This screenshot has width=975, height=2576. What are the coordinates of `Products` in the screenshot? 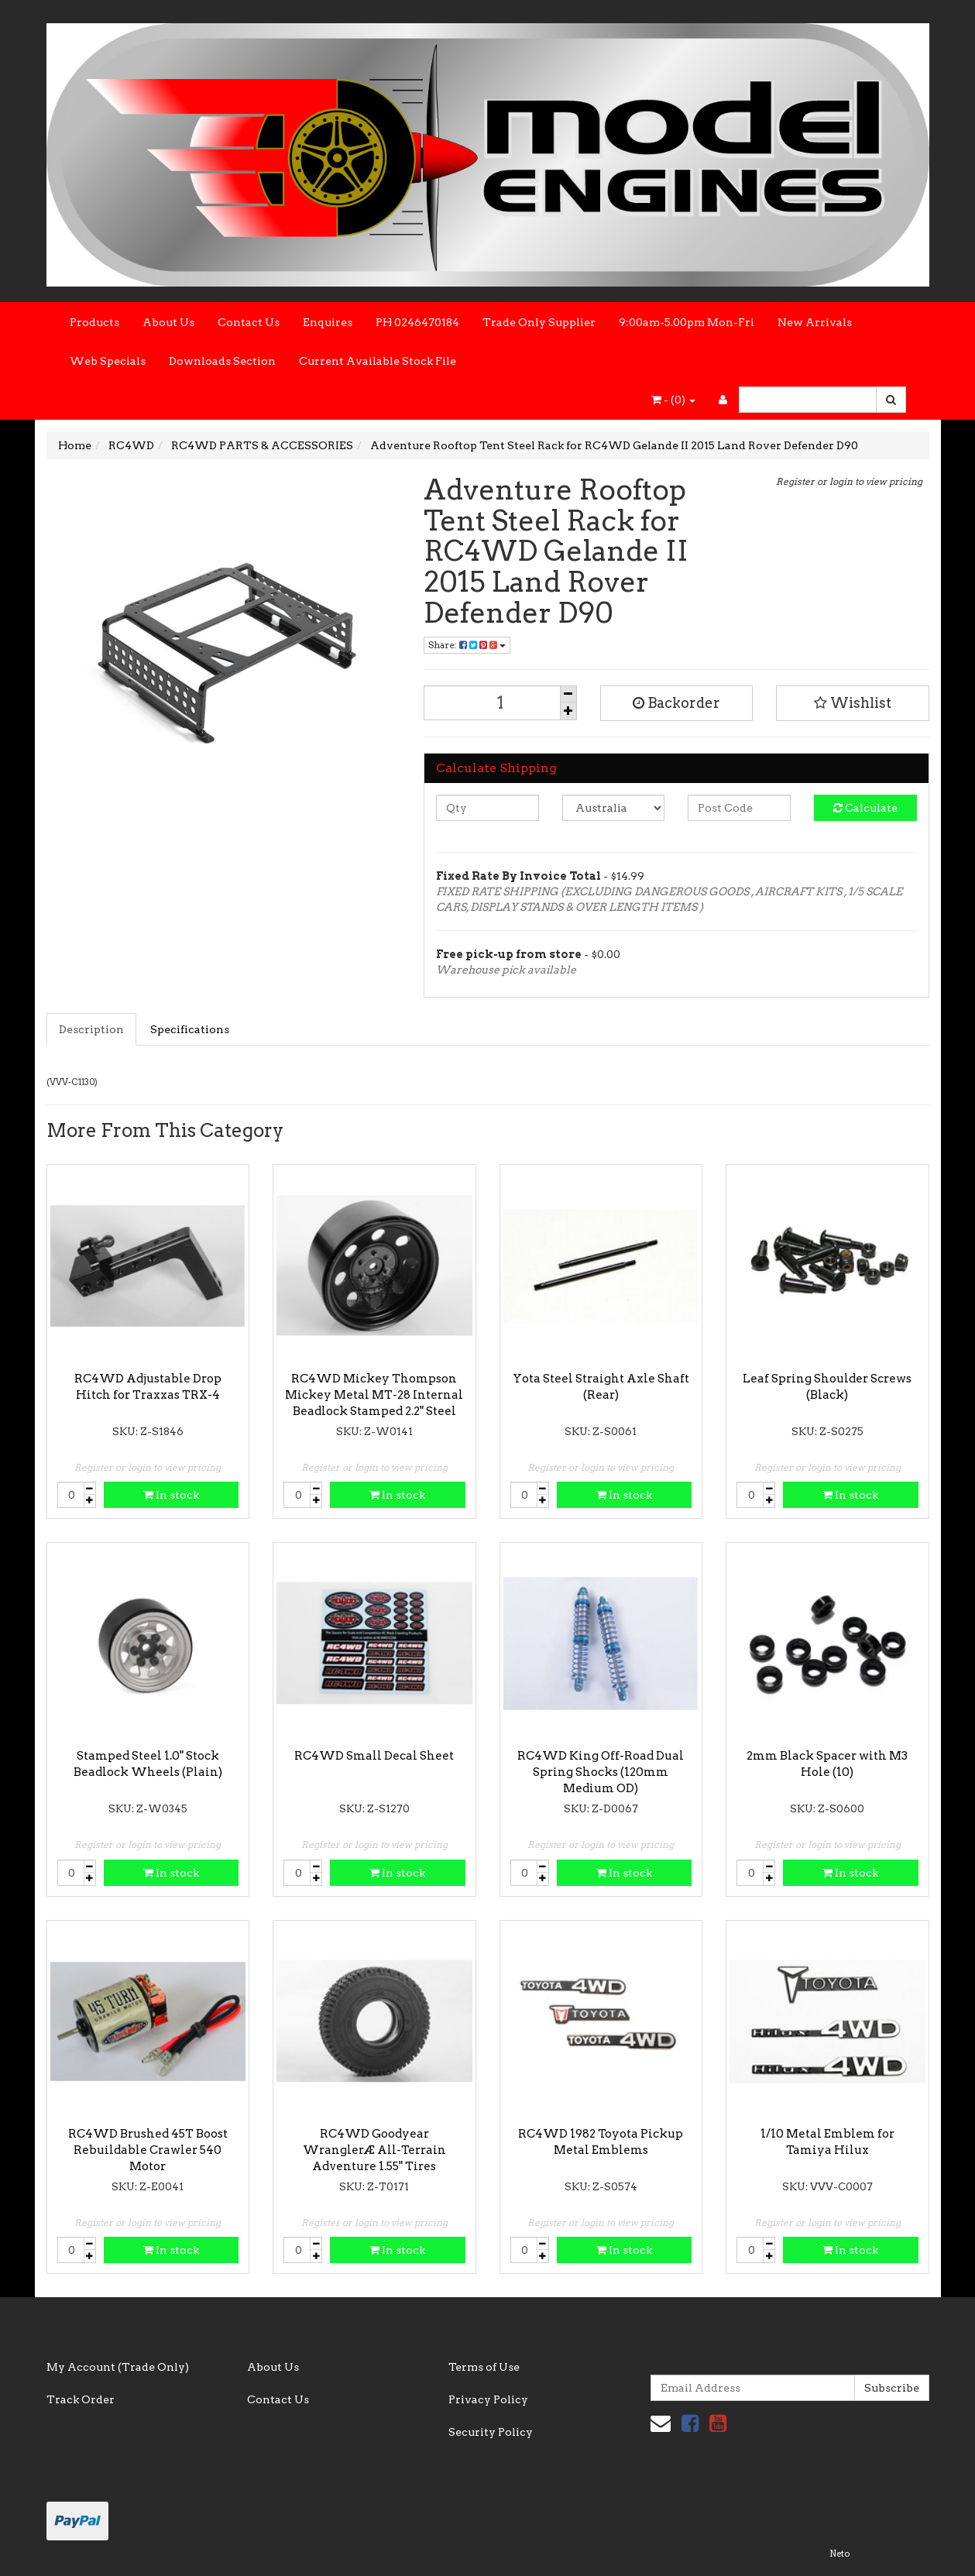 It's located at (94, 322).